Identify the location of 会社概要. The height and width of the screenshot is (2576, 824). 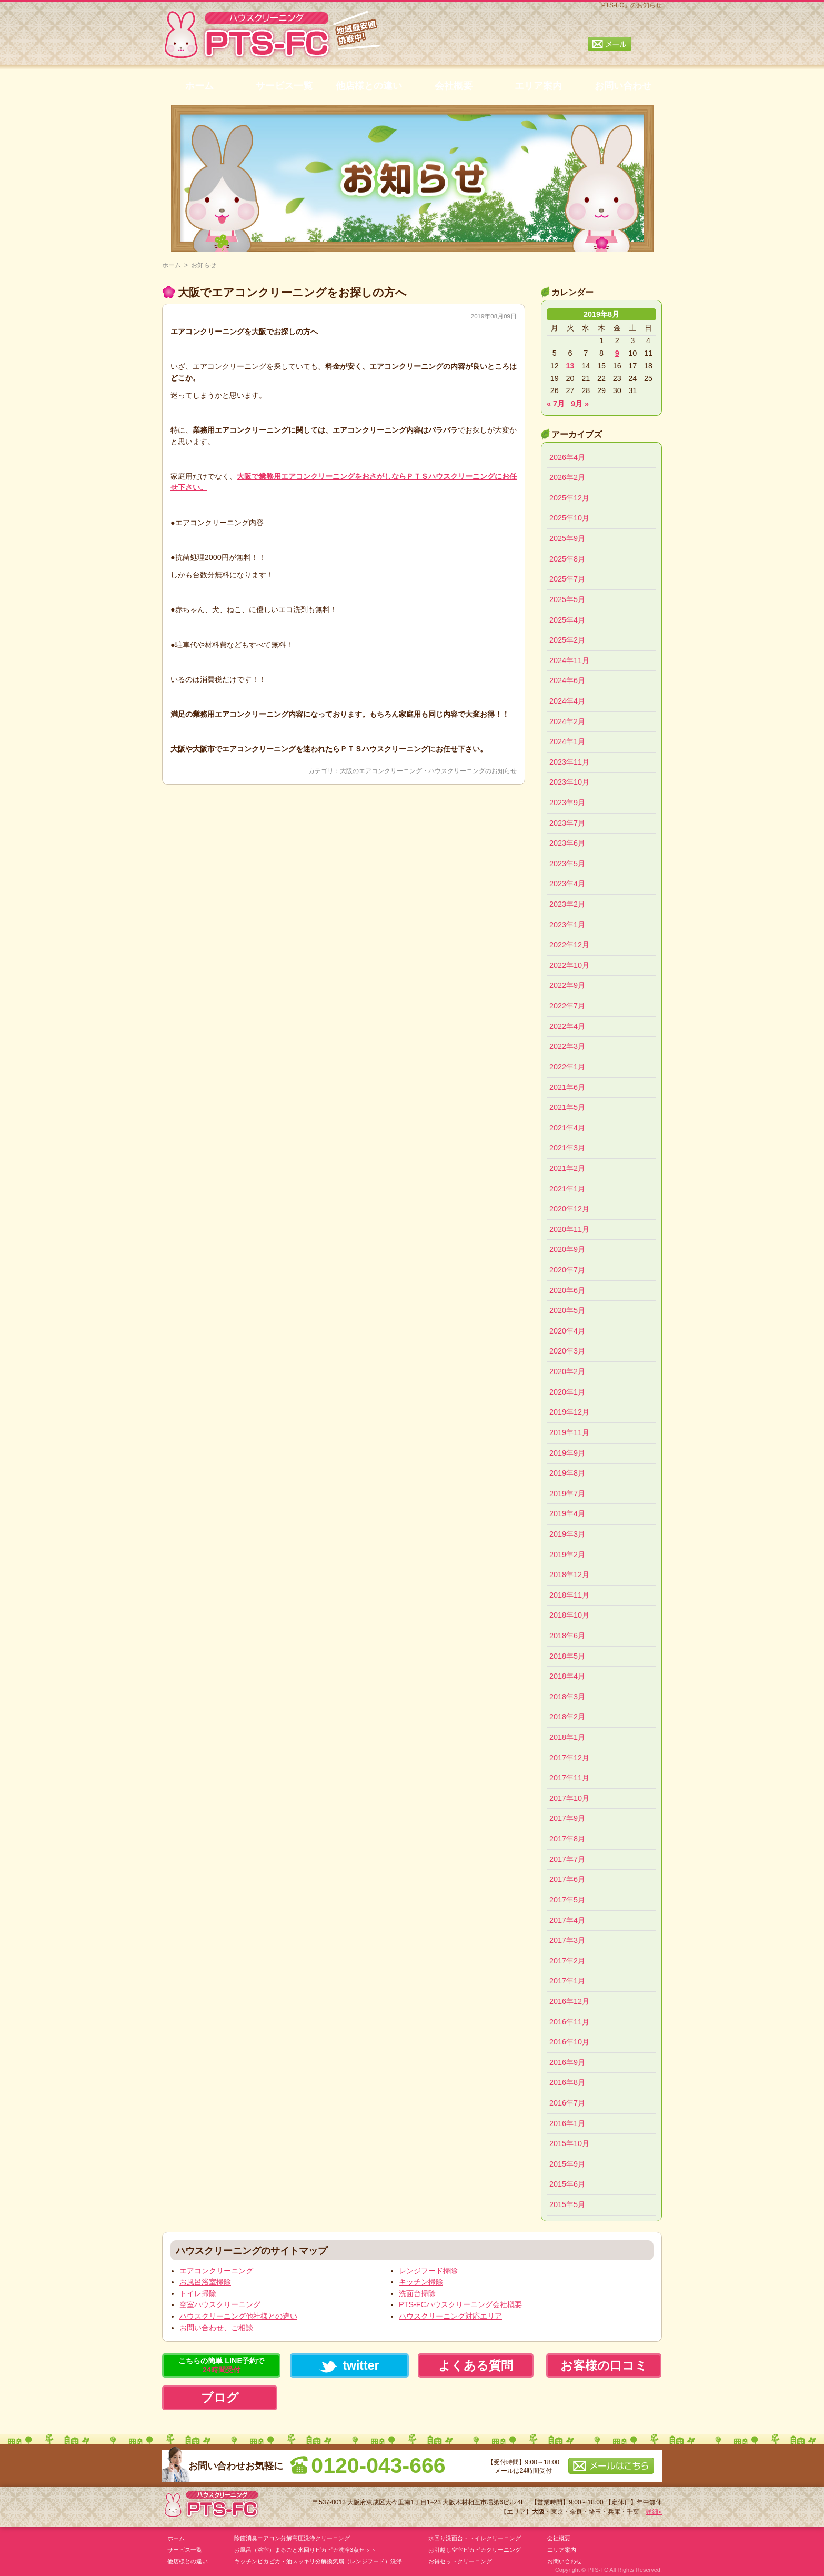
(454, 86).